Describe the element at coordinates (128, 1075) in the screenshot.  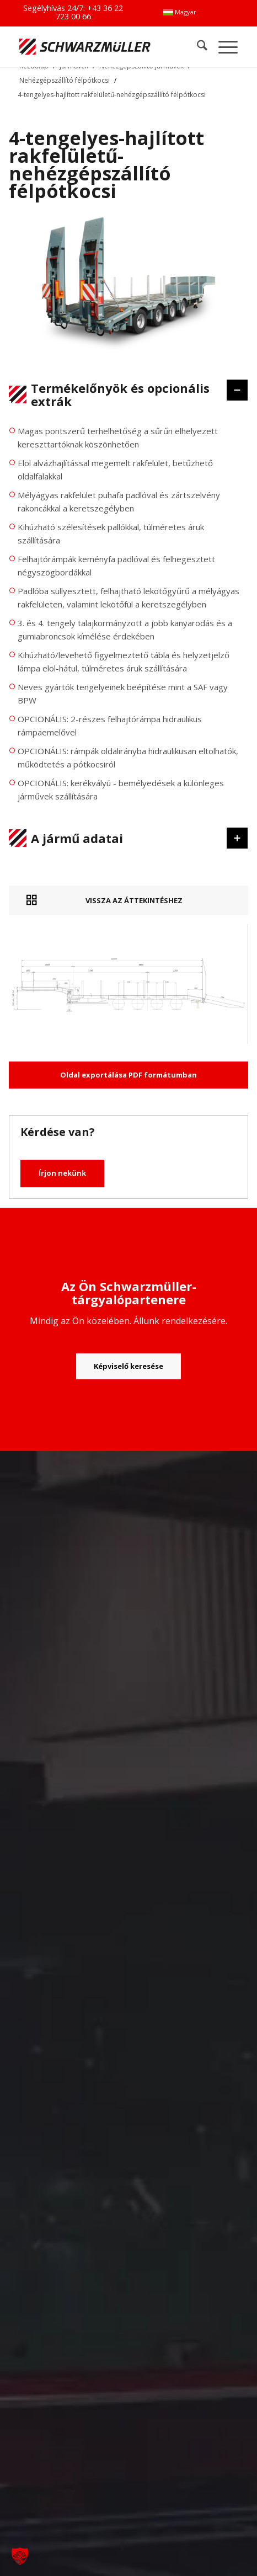
I see `Oldal exportálása PDF formátumban` at that location.